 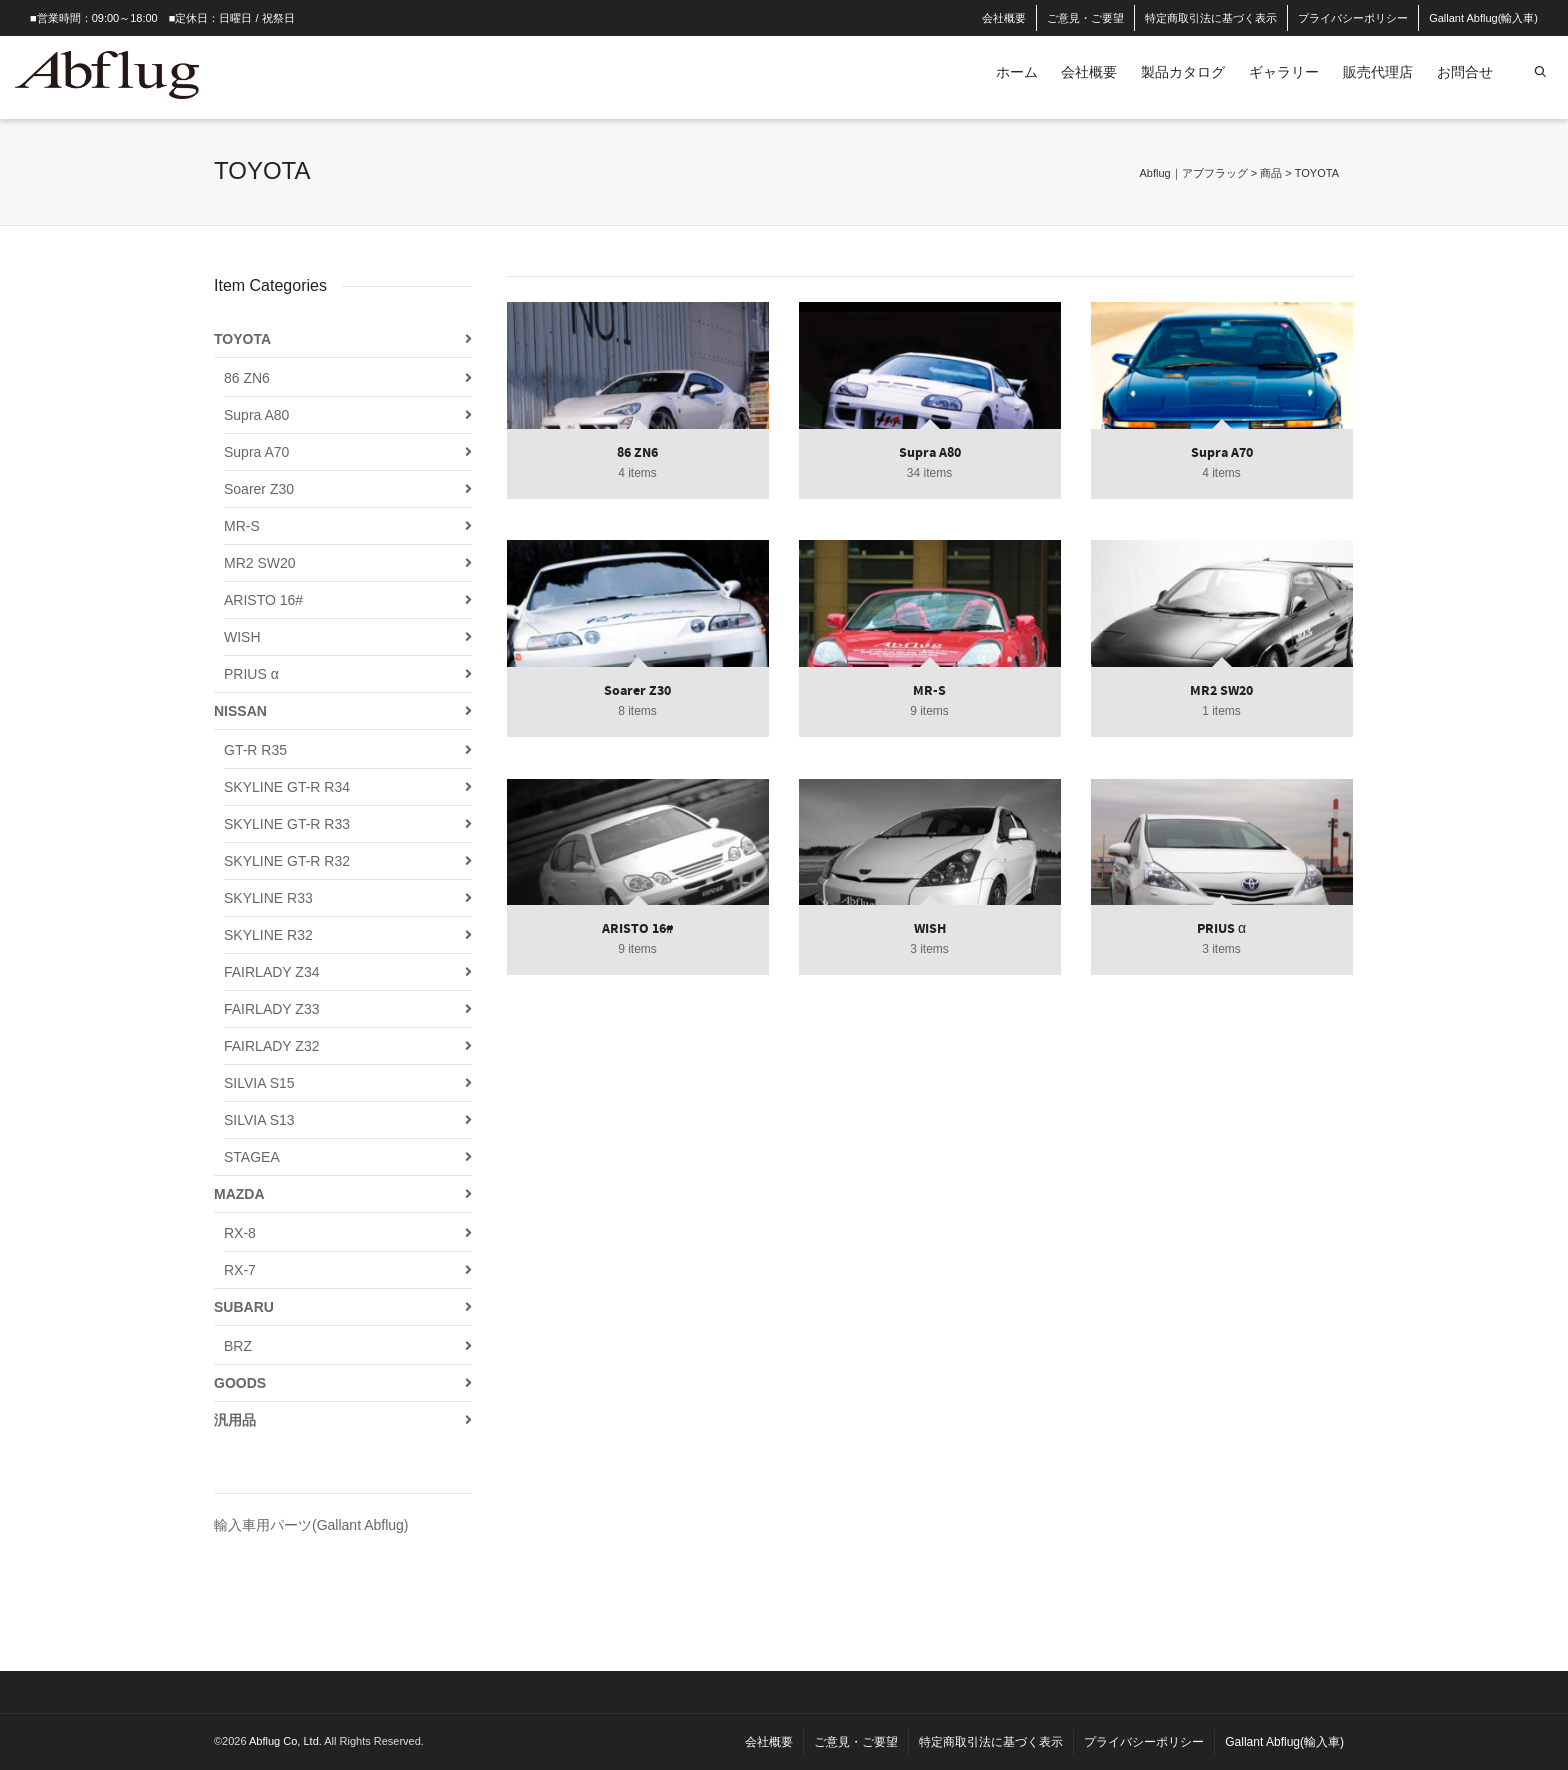 I want to click on STAGEA, so click(x=252, y=1157).